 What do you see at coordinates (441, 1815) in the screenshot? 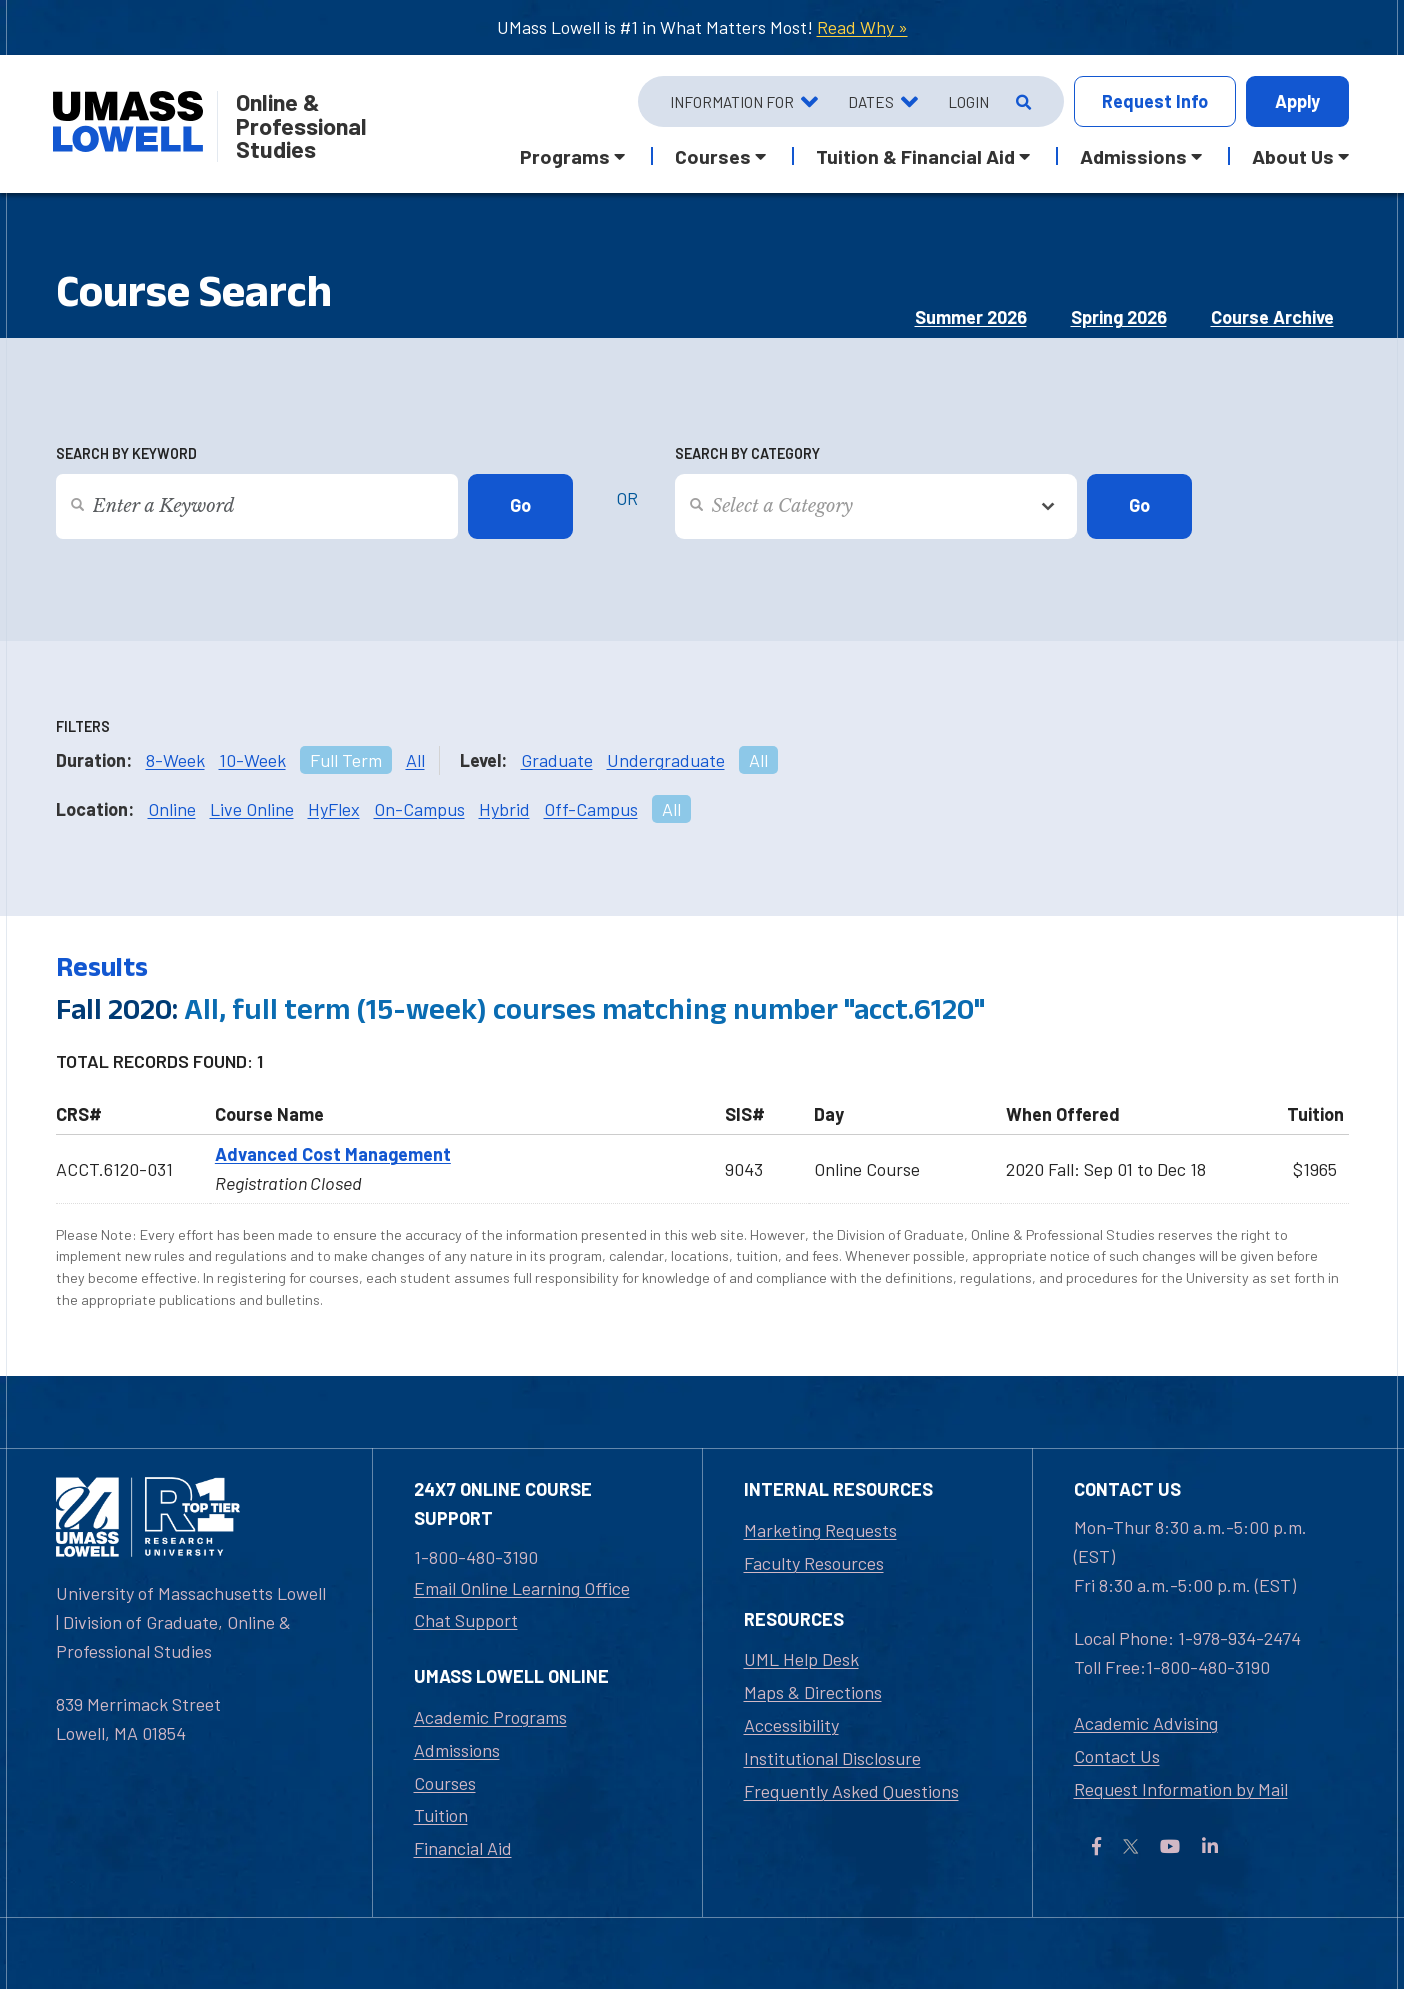
I see `Tuition` at bounding box center [441, 1815].